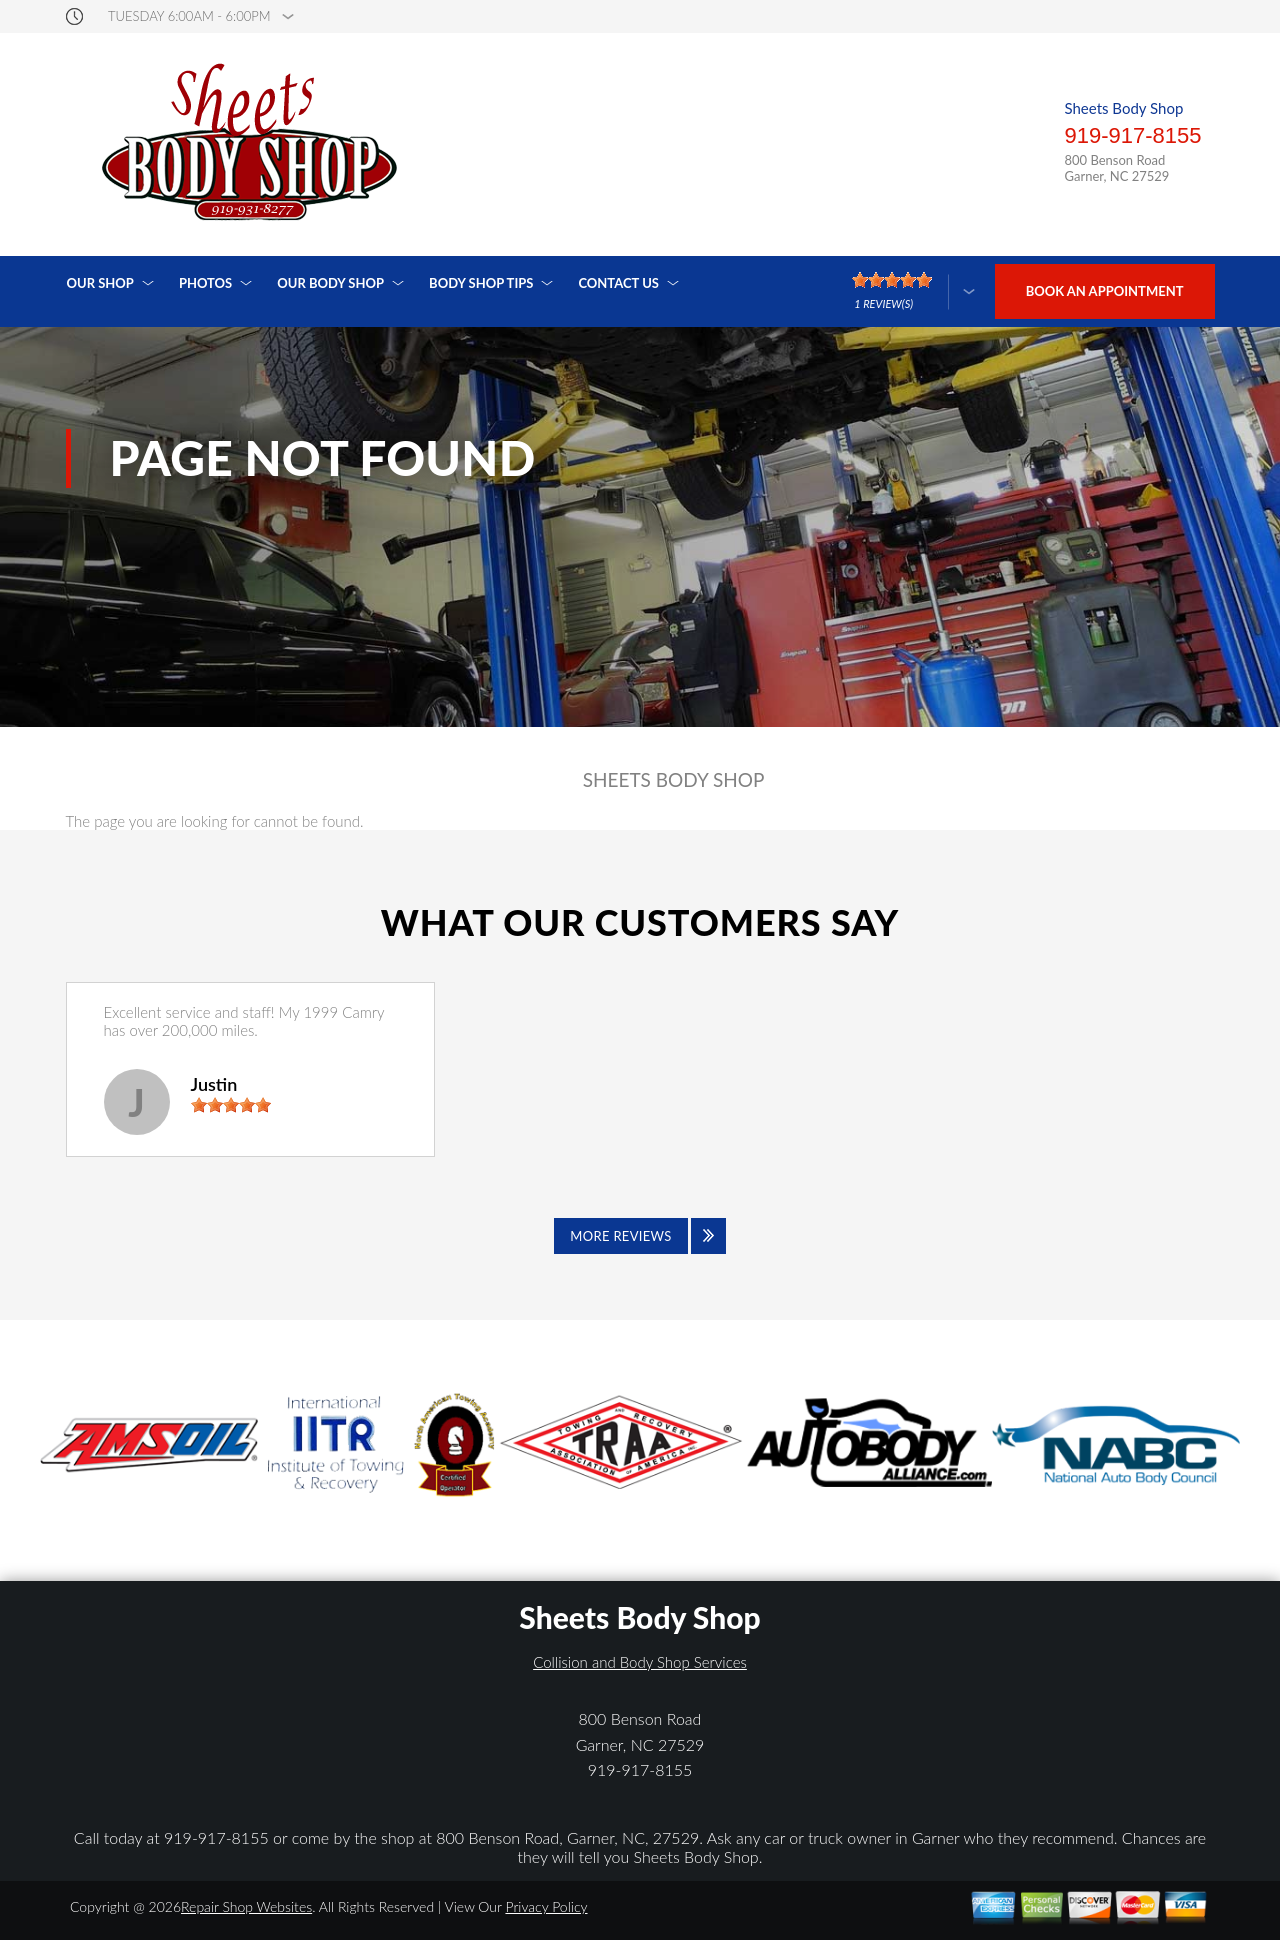  I want to click on Collision and Body Shop Services, so click(640, 1662).